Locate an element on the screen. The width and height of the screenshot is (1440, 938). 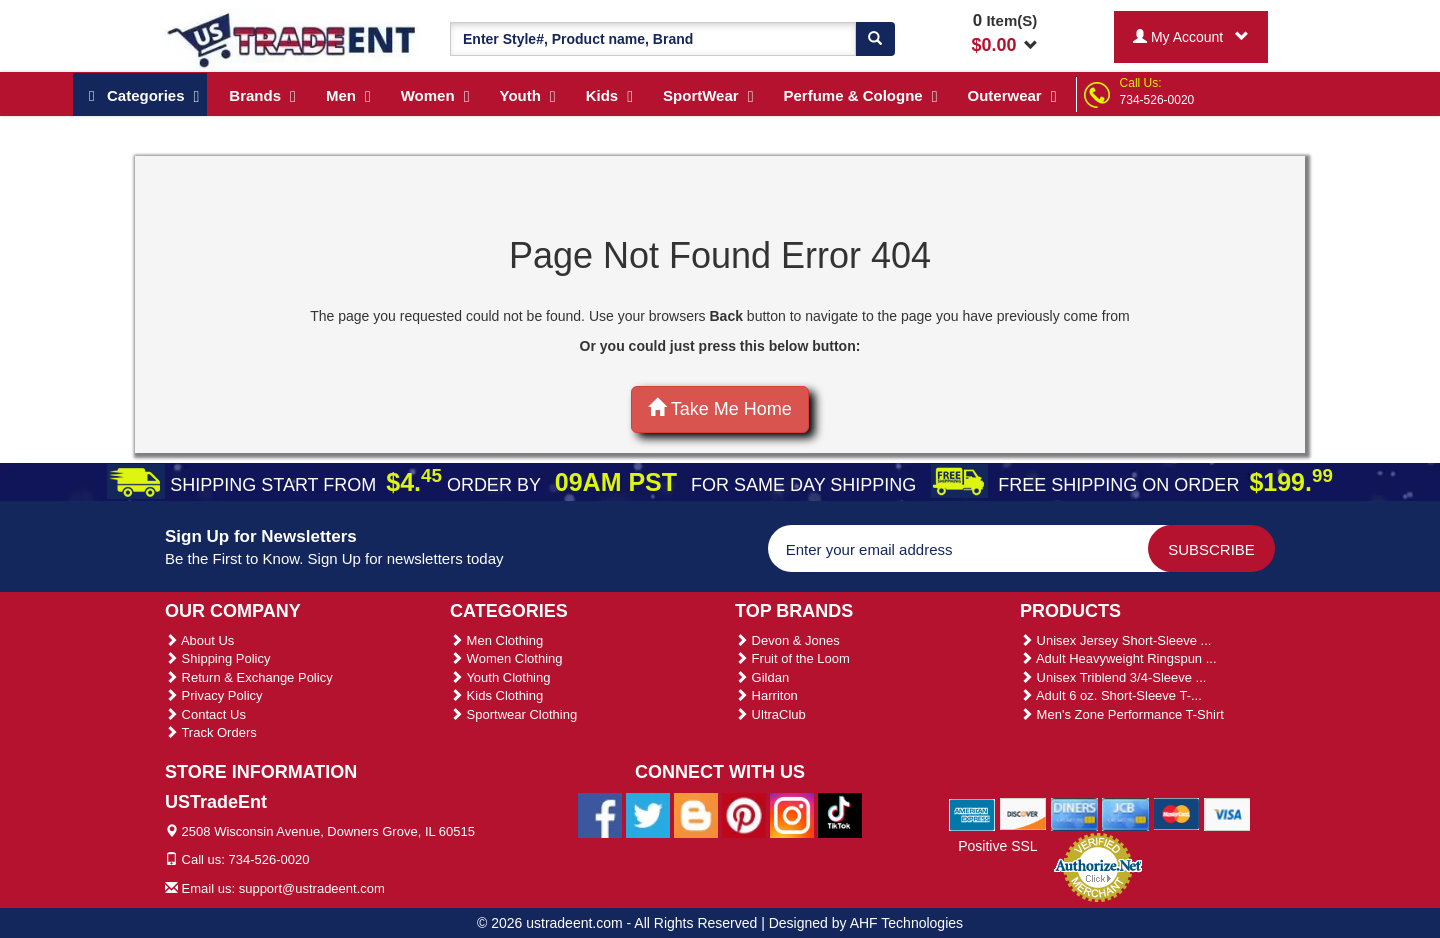
Kids Clothing is located at coordinates (496, 695).